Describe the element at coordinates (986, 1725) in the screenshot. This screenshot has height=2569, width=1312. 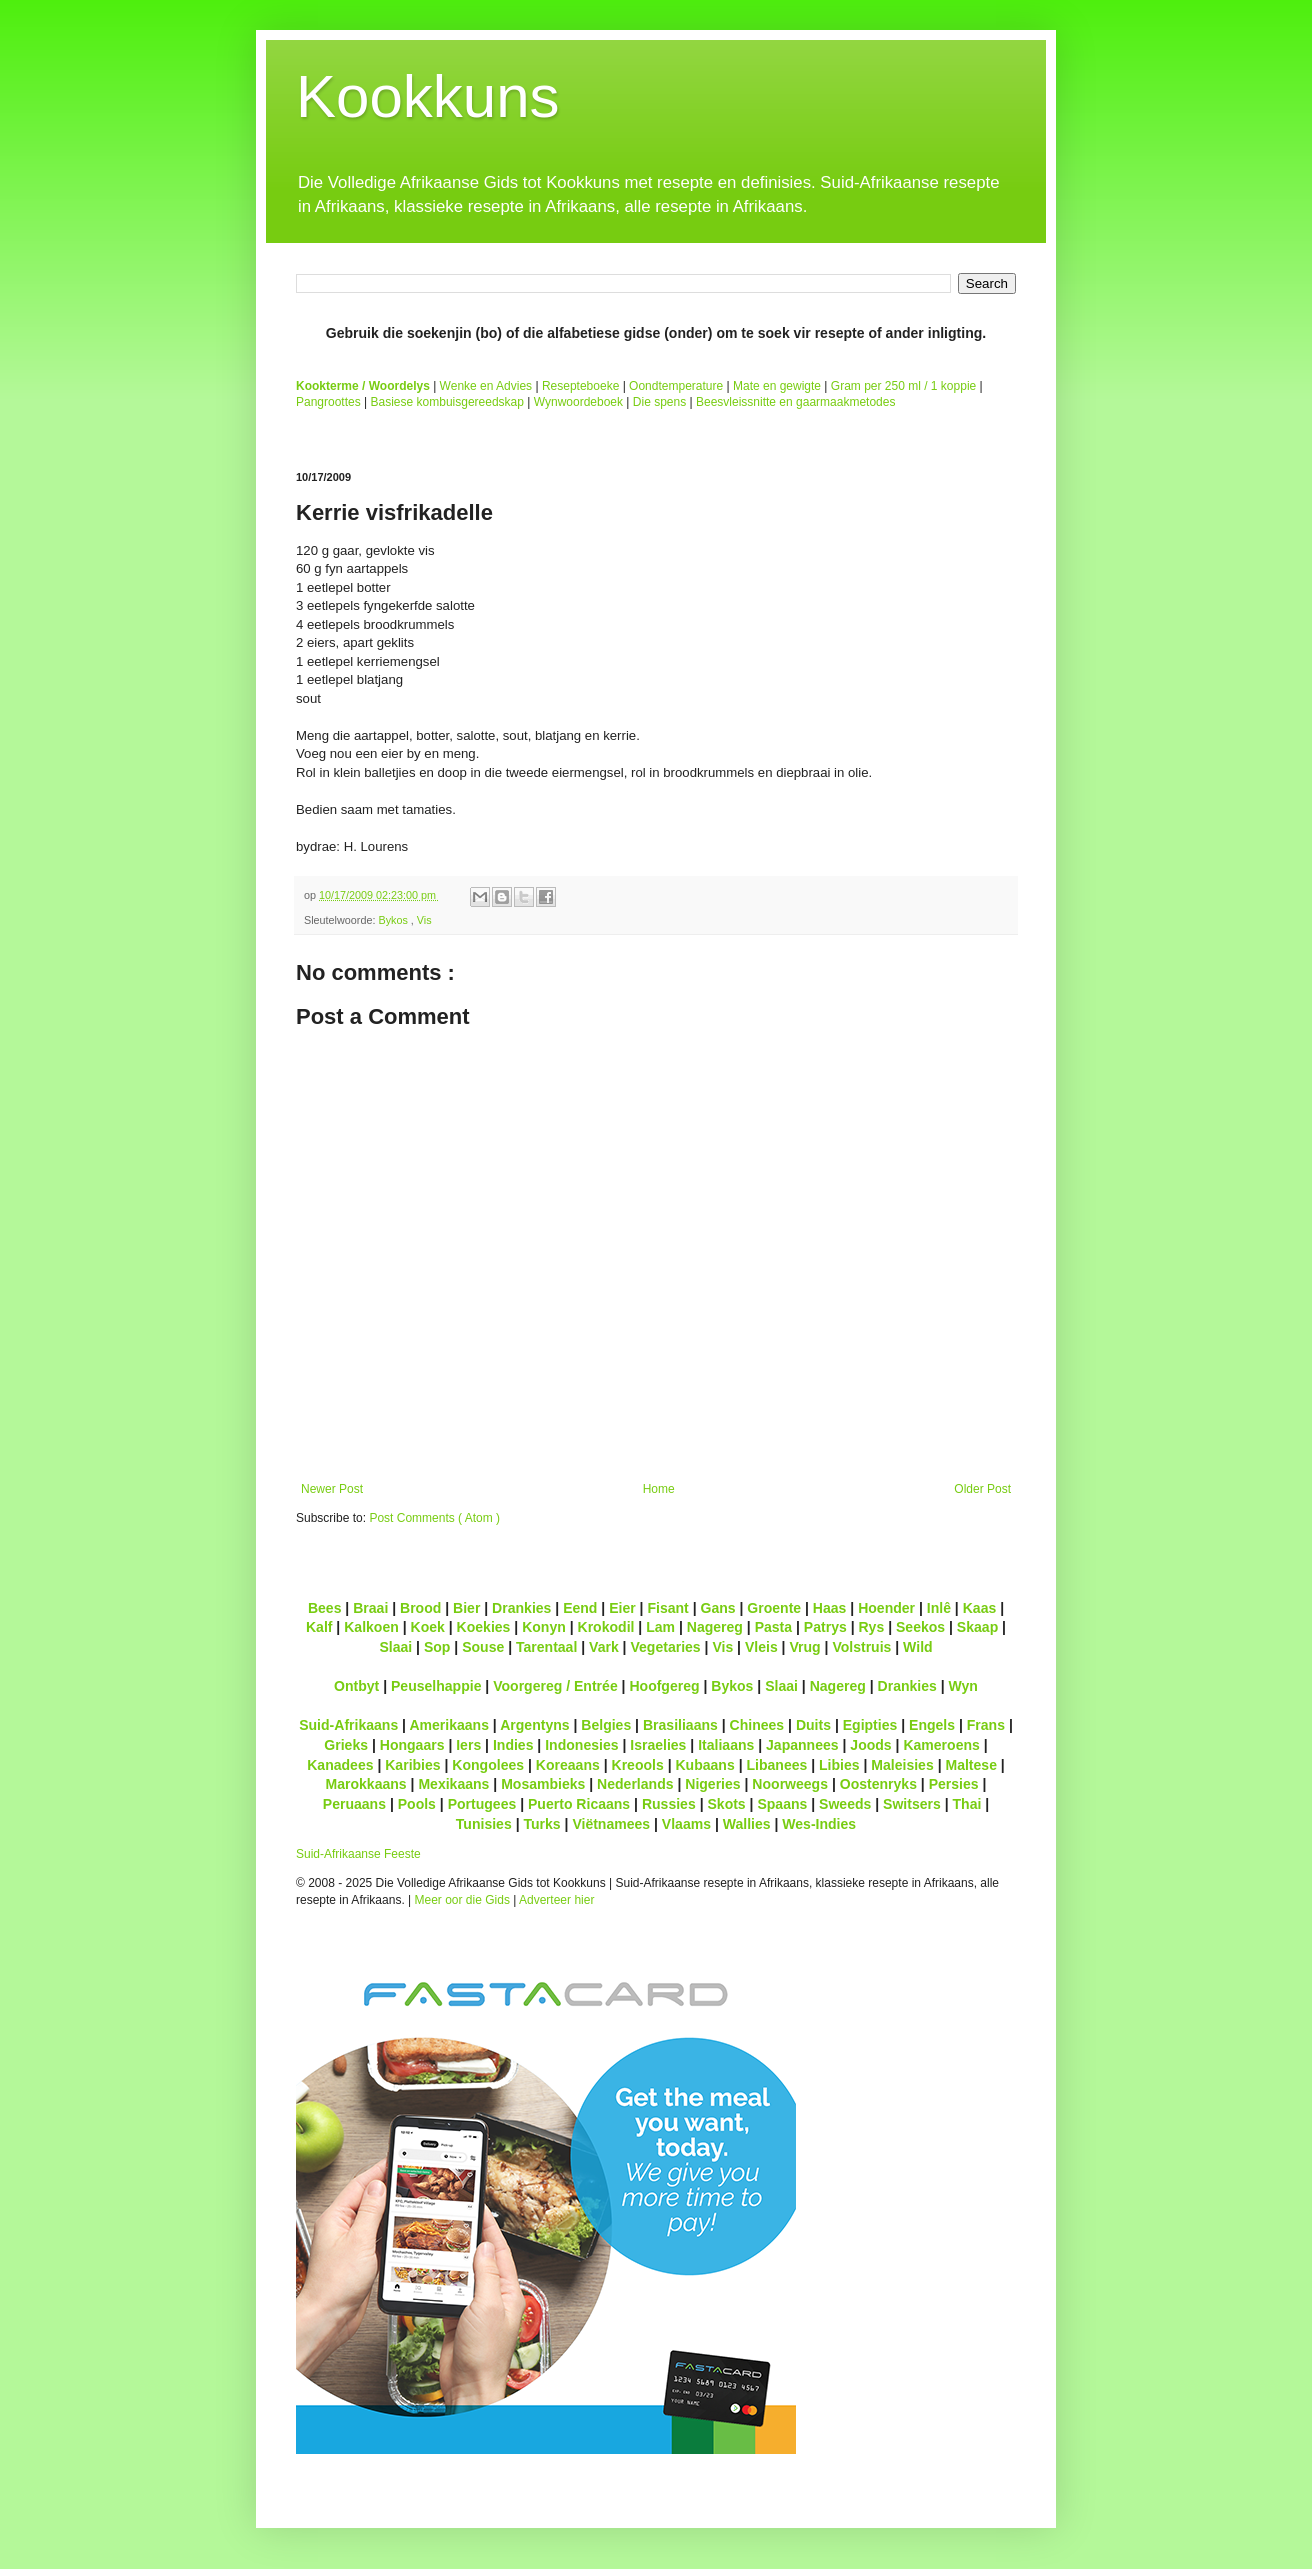
I see `Frans` at that location.